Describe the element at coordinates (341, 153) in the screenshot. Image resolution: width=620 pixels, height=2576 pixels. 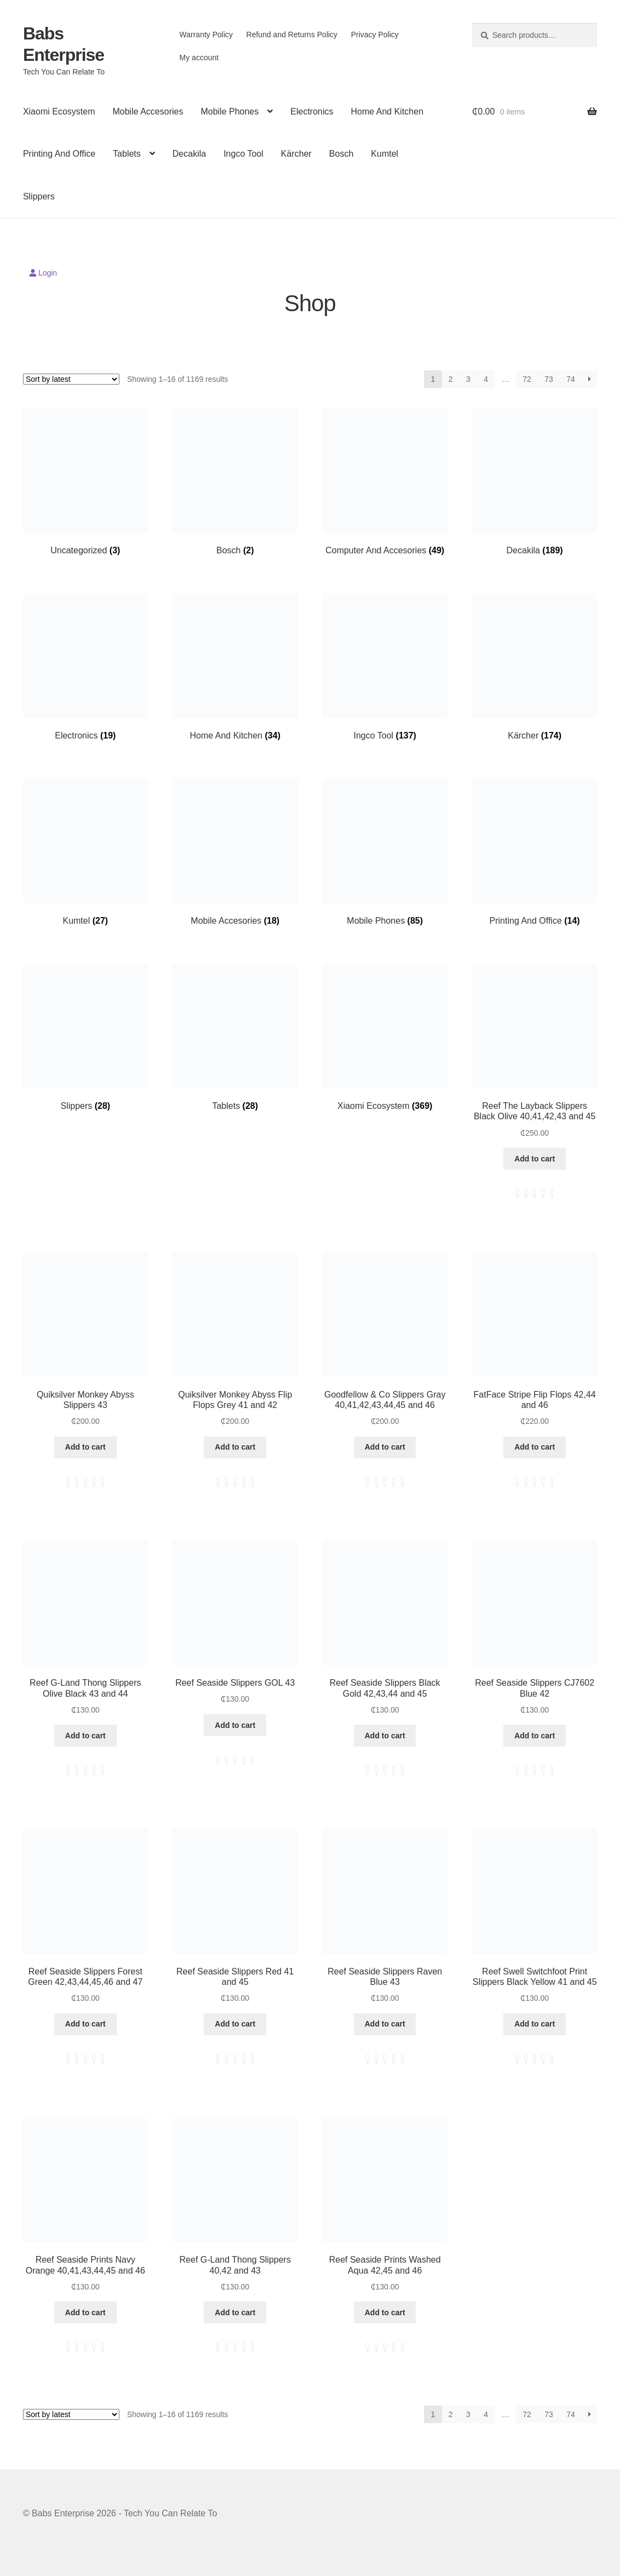
I see `Bosch` at that location.